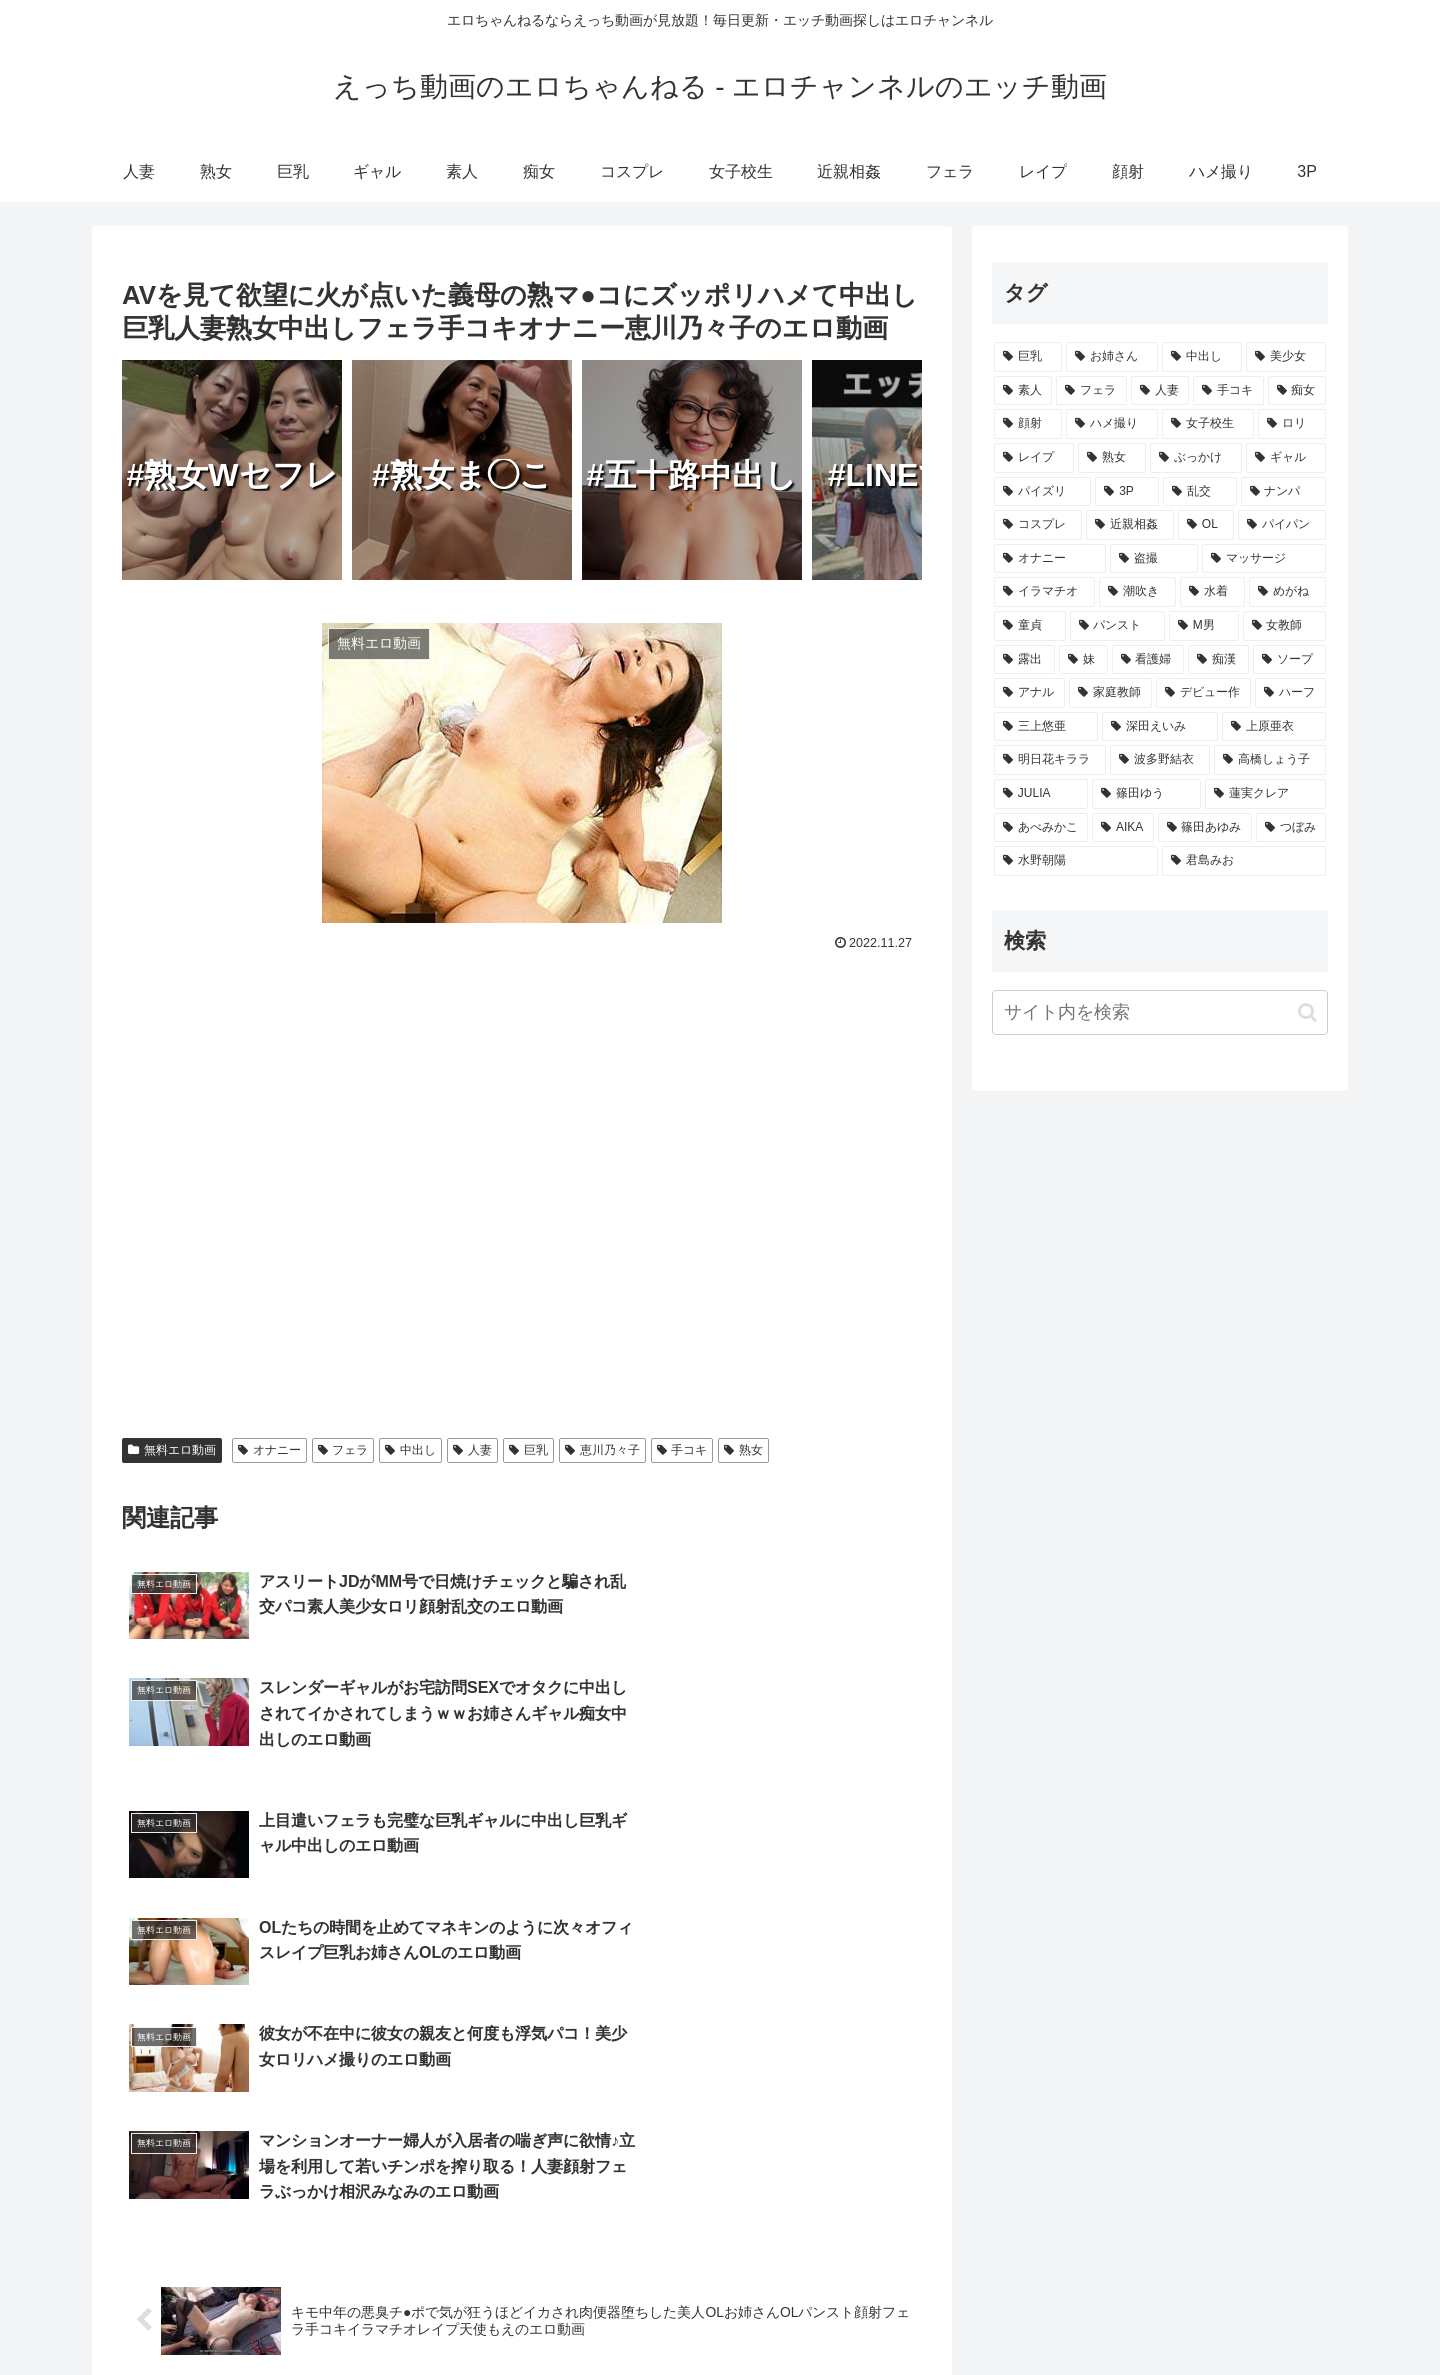 The height and width of the screenshot is (2375, 1440). I want to click on 人妻, so click(472, 1450).